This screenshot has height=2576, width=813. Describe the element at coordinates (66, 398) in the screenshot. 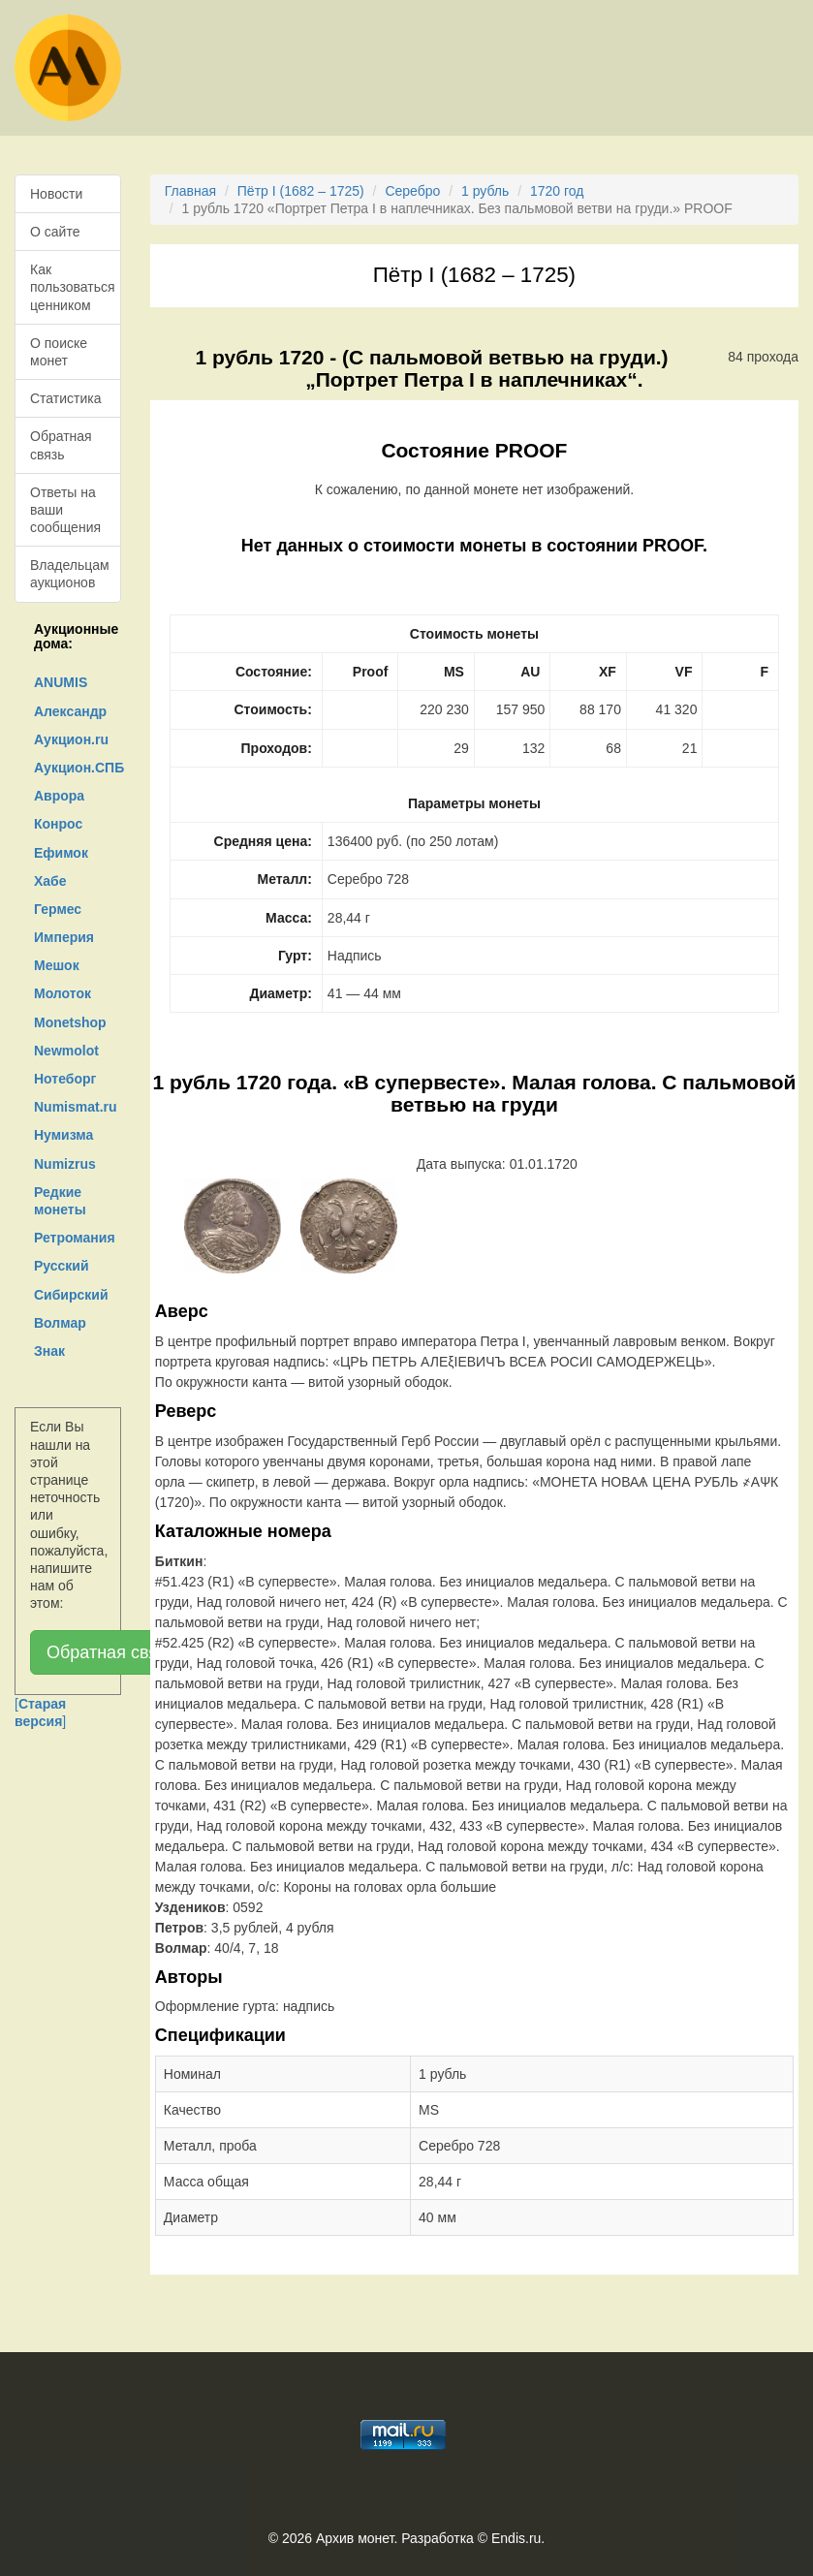

I see `Статистика` at that location.